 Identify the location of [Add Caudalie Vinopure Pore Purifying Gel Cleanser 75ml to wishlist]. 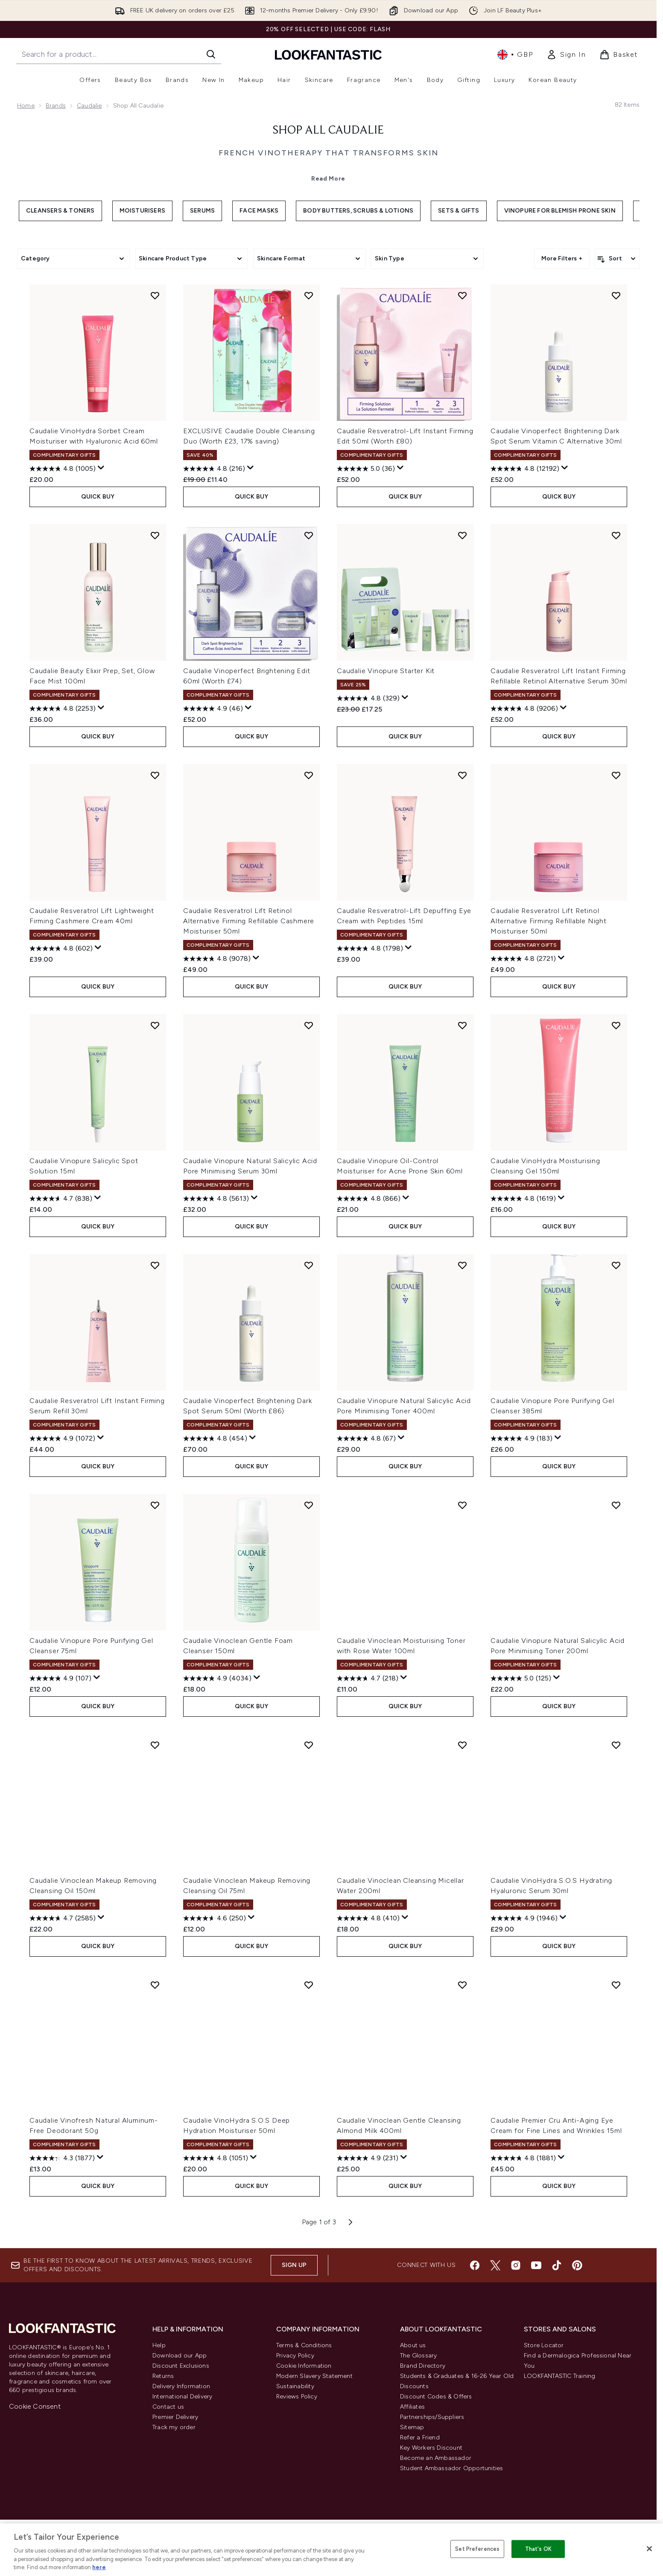
(155, 1505).